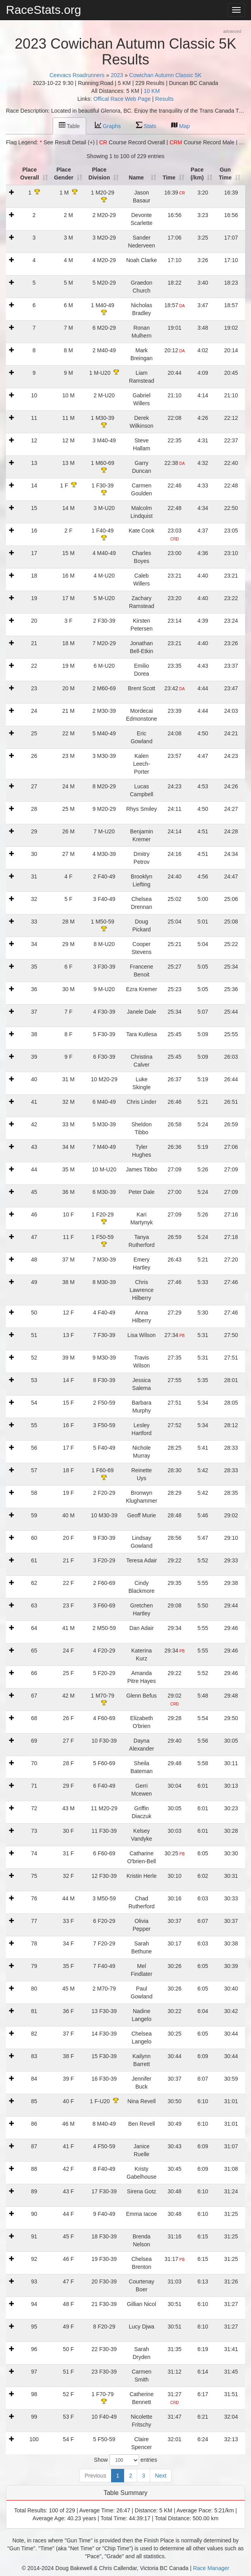 This screenshot has width=251, height=2576. What do you see at coordinates (198, 173) in the screenshot?
I see `Pace (/km) [Pace (/km): activate to sort column ascending]` at bounding box center [198, 173].